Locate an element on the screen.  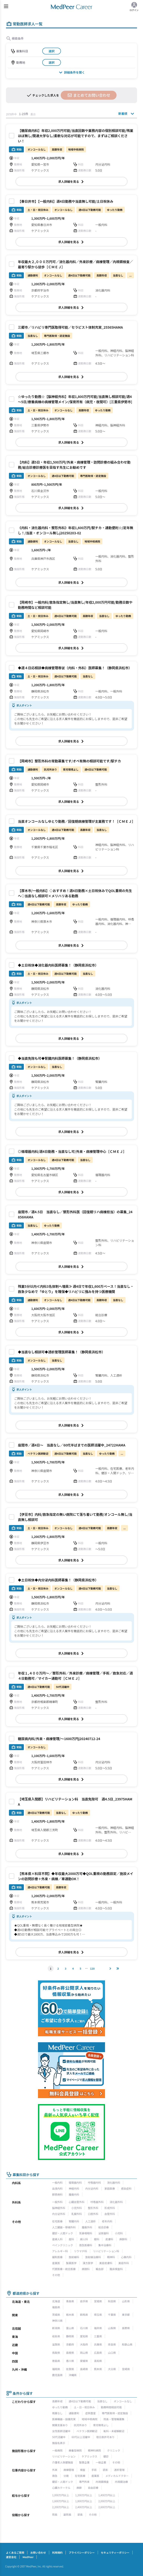
感染症科 is located at coordinates (126, 2188).